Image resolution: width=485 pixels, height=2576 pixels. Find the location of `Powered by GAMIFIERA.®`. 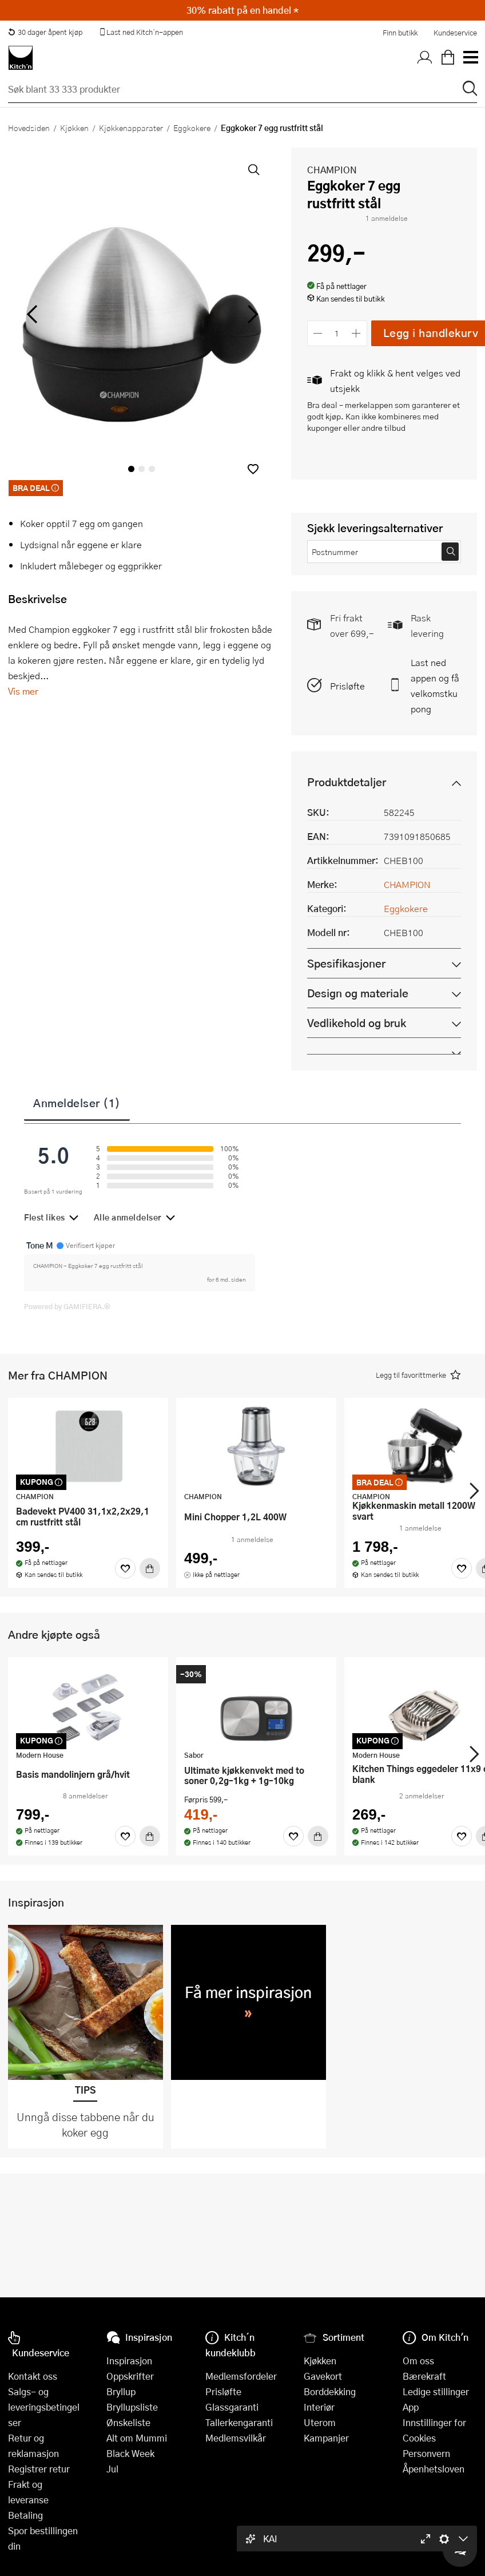

Powered by GAMIFIERA.® is located at coordinates (67, 1306).